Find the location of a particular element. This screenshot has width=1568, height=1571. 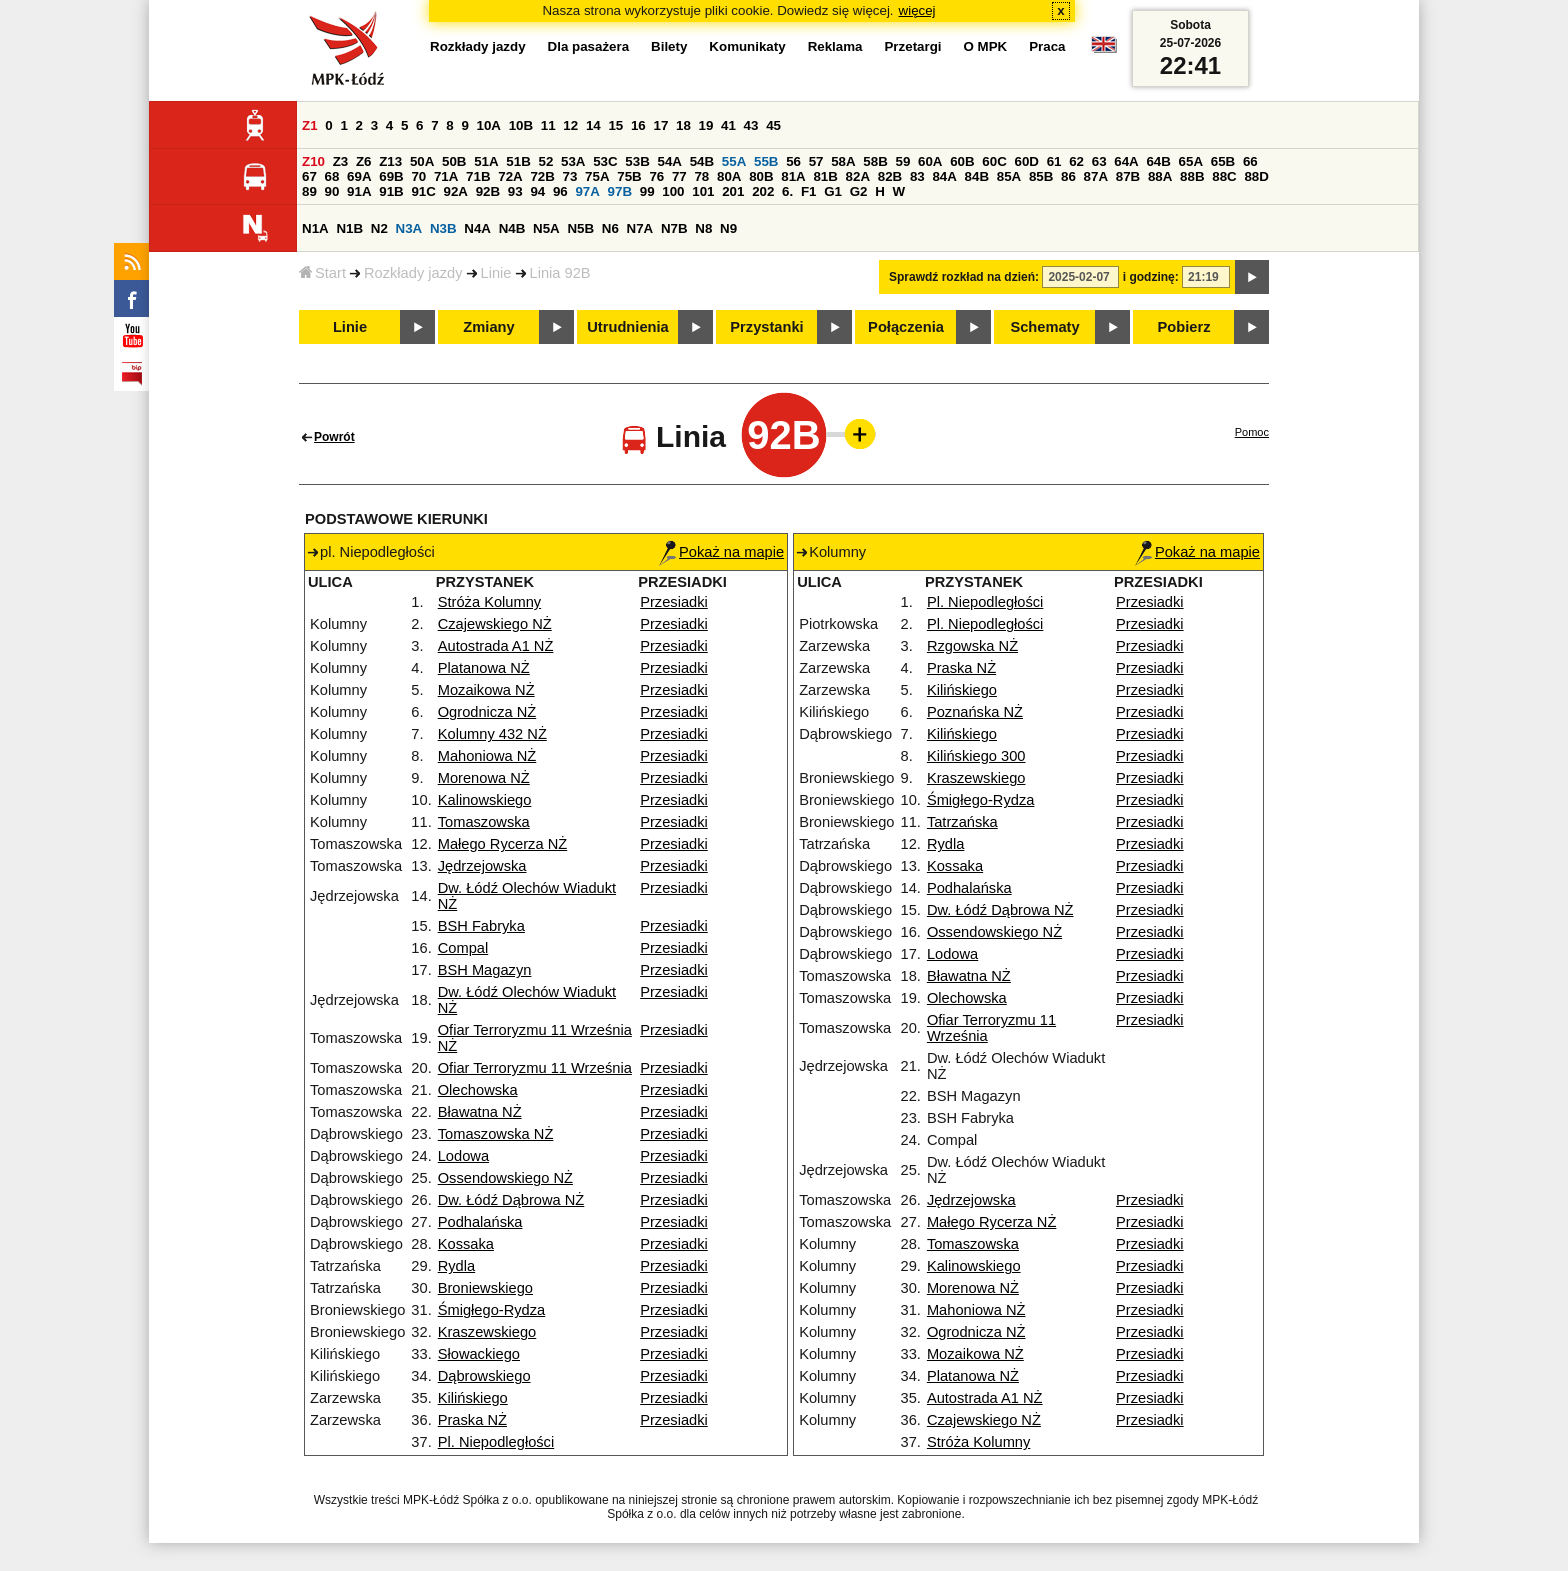

Pobierz is located at coordinates (1184, 327).